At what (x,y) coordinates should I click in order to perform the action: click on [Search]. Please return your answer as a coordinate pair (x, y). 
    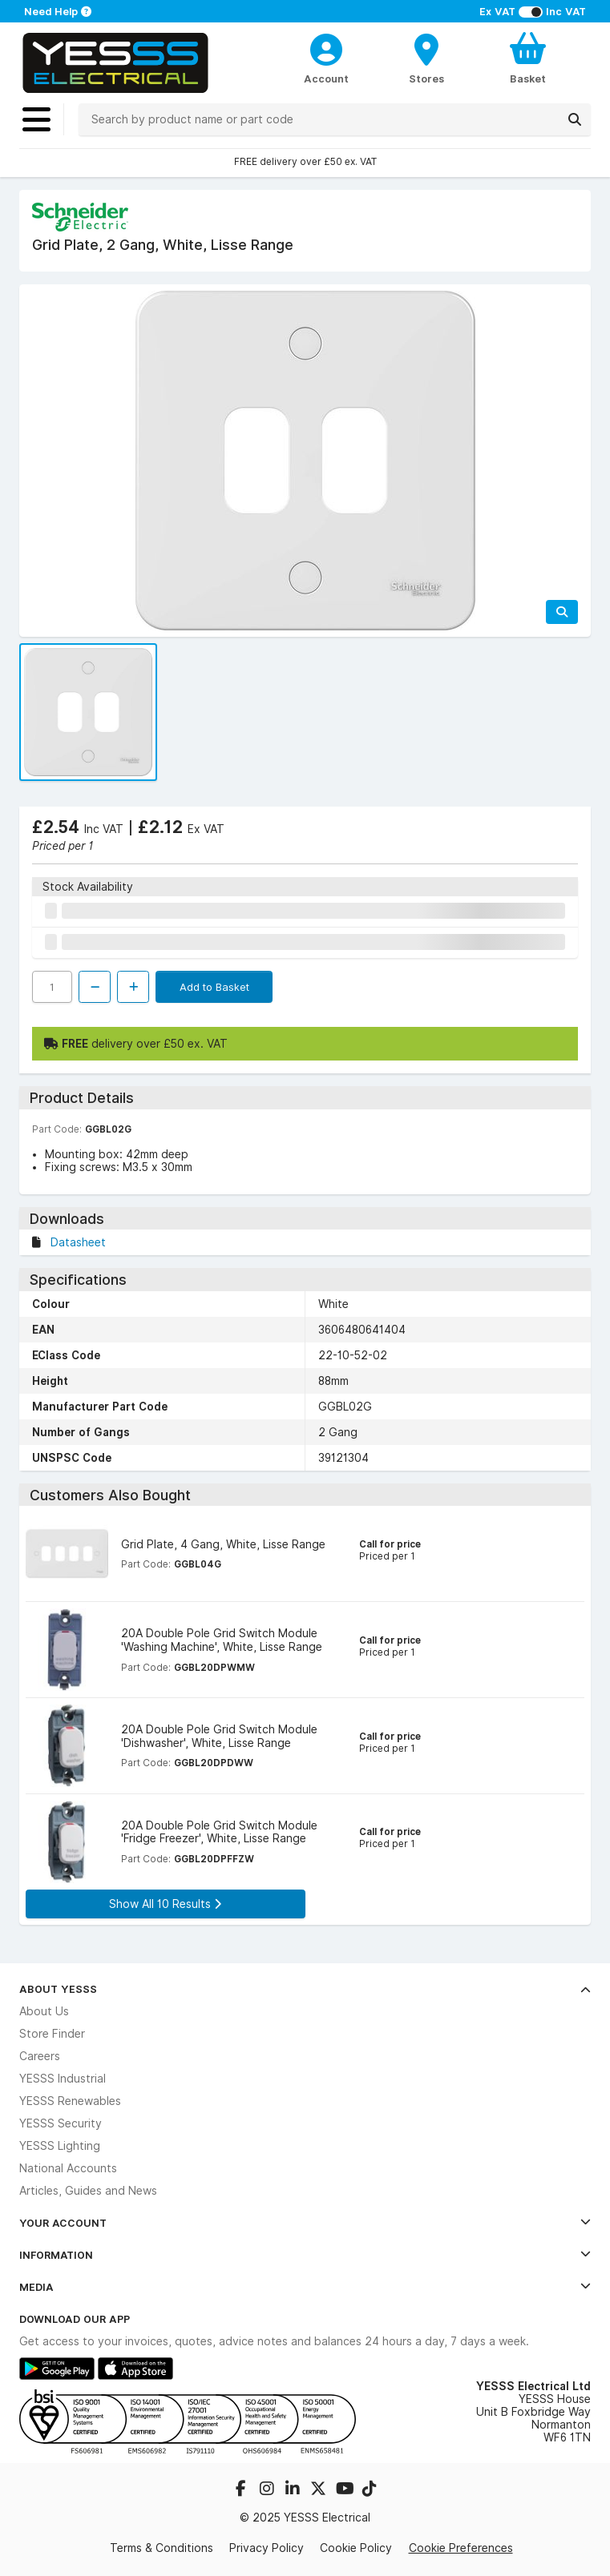
    Looking at the image, I should click on (575, 119).